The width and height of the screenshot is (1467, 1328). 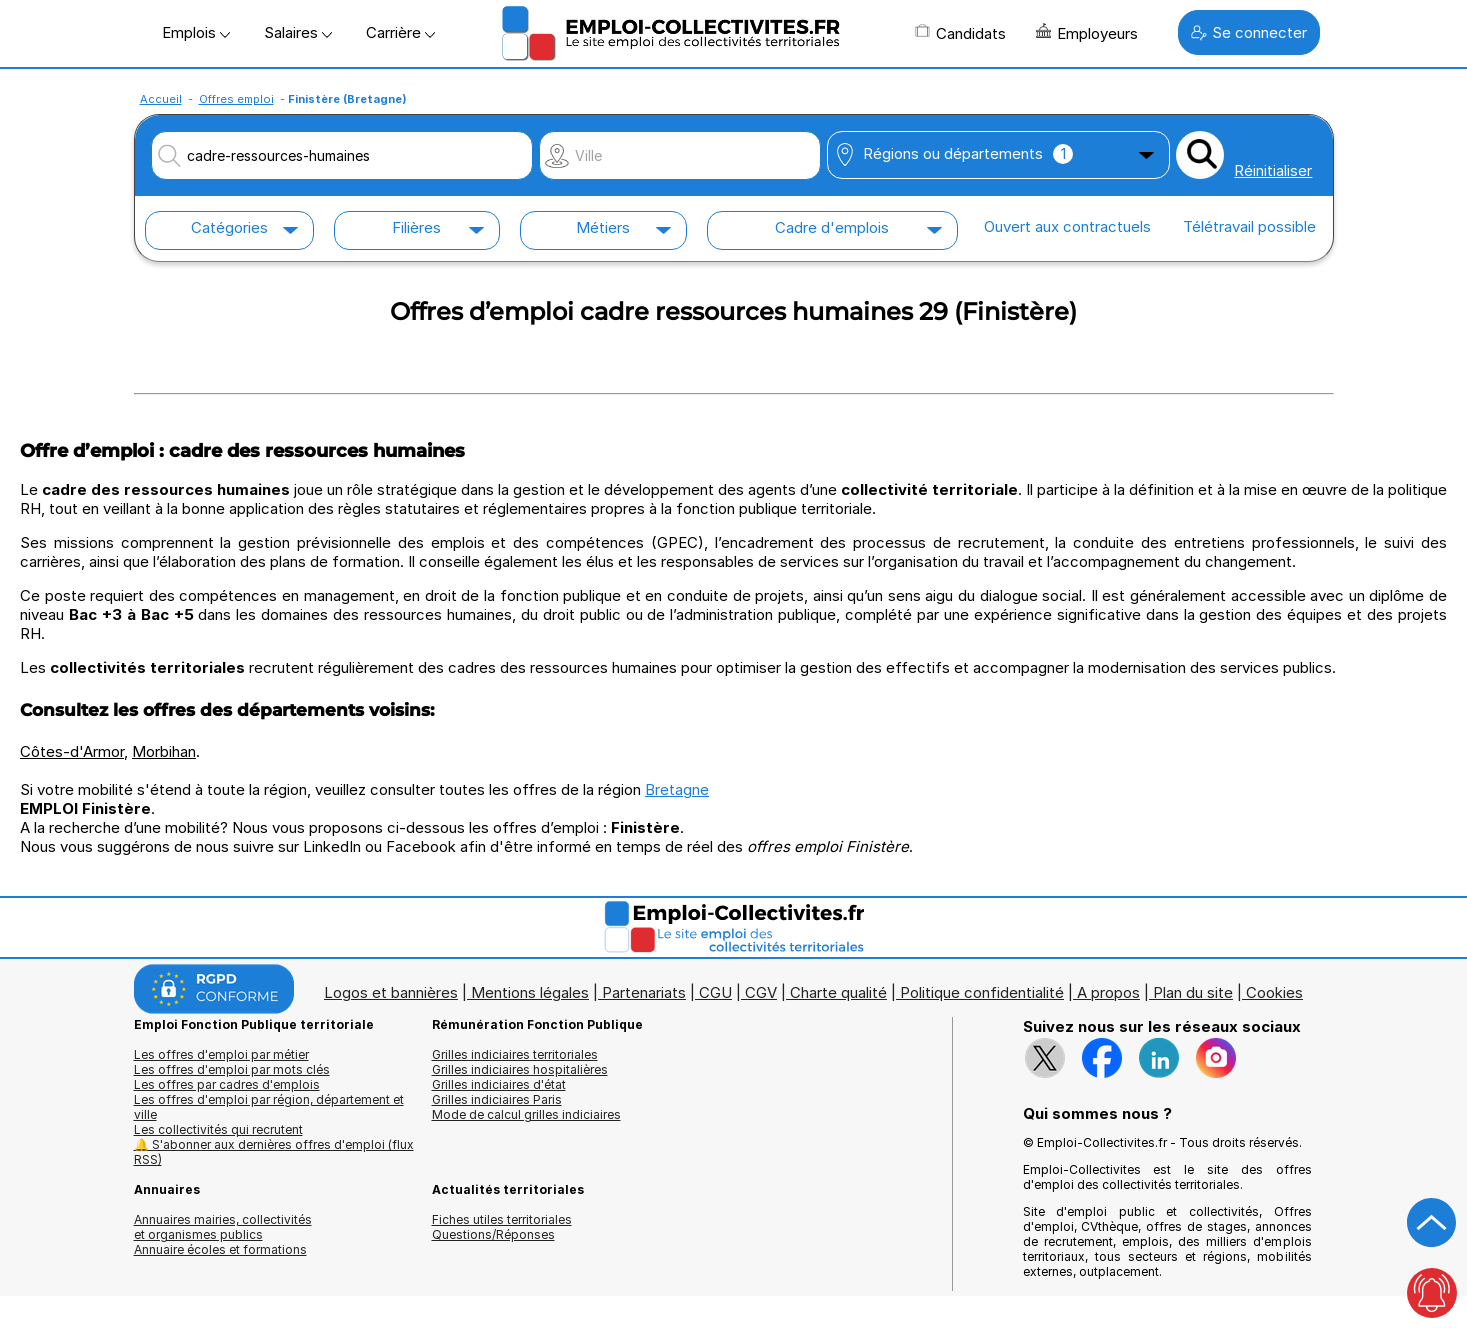 What do you see at coordinates (227, 1084) in the screenshot?
I see `Les offres par cadres d'emplois` at bounding box center [227, 1084].